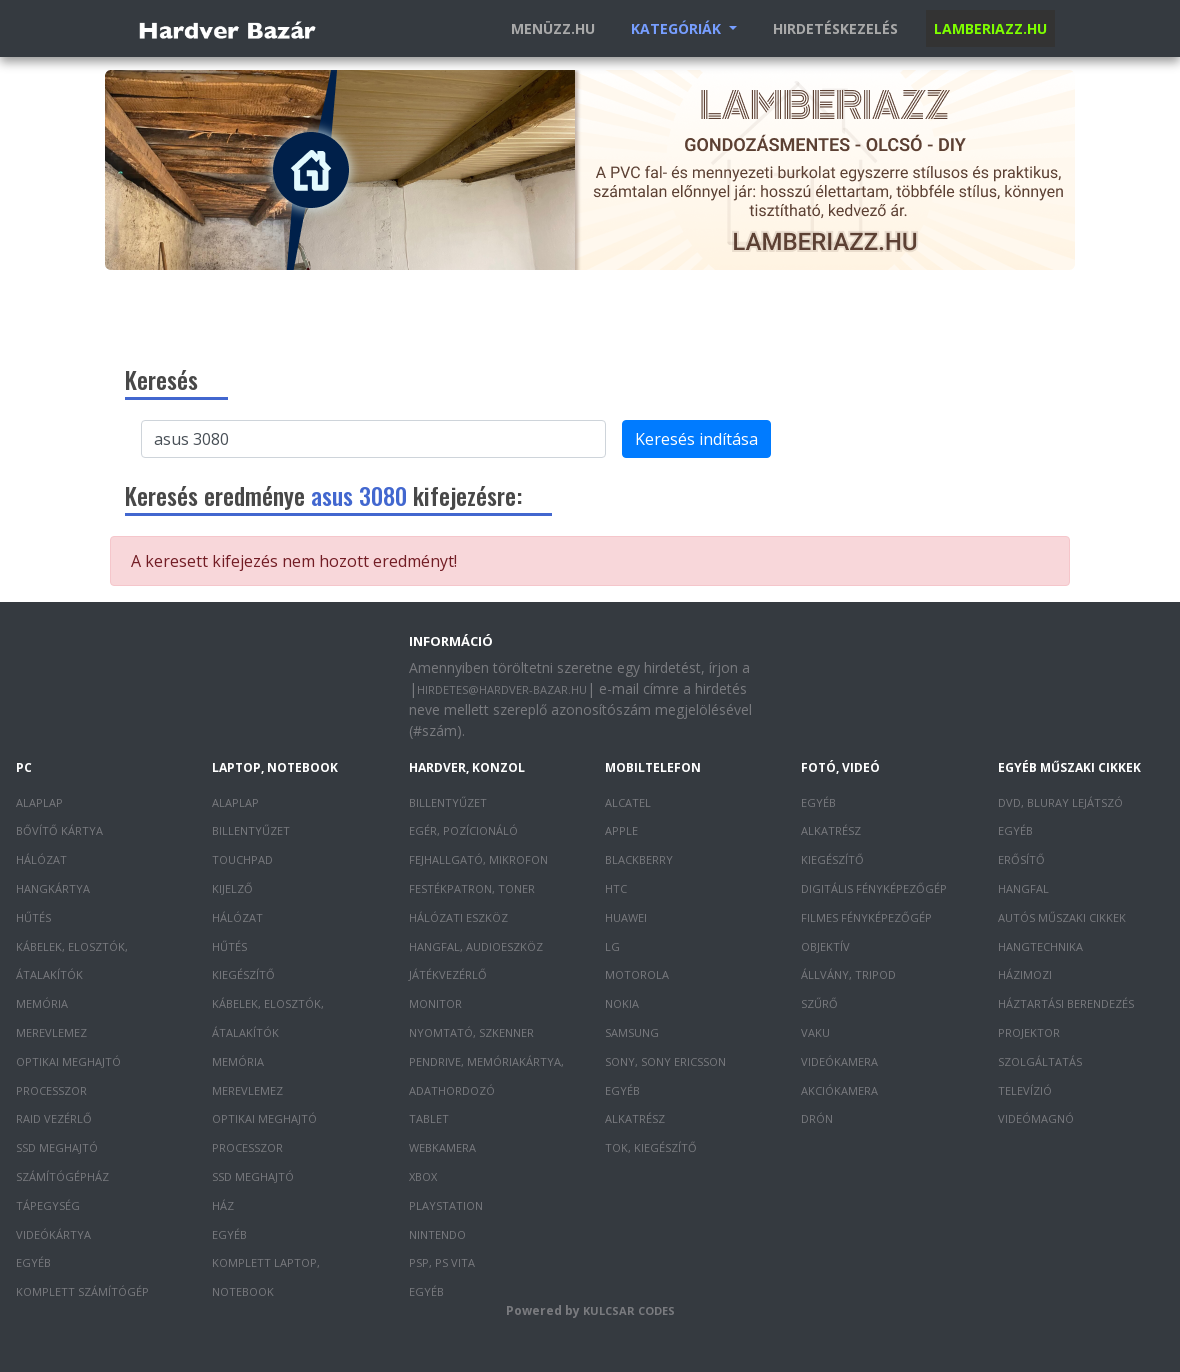 The height and width of the screenshot is (1372, 1180). I want to click on Hálózat, so click(41, 859).